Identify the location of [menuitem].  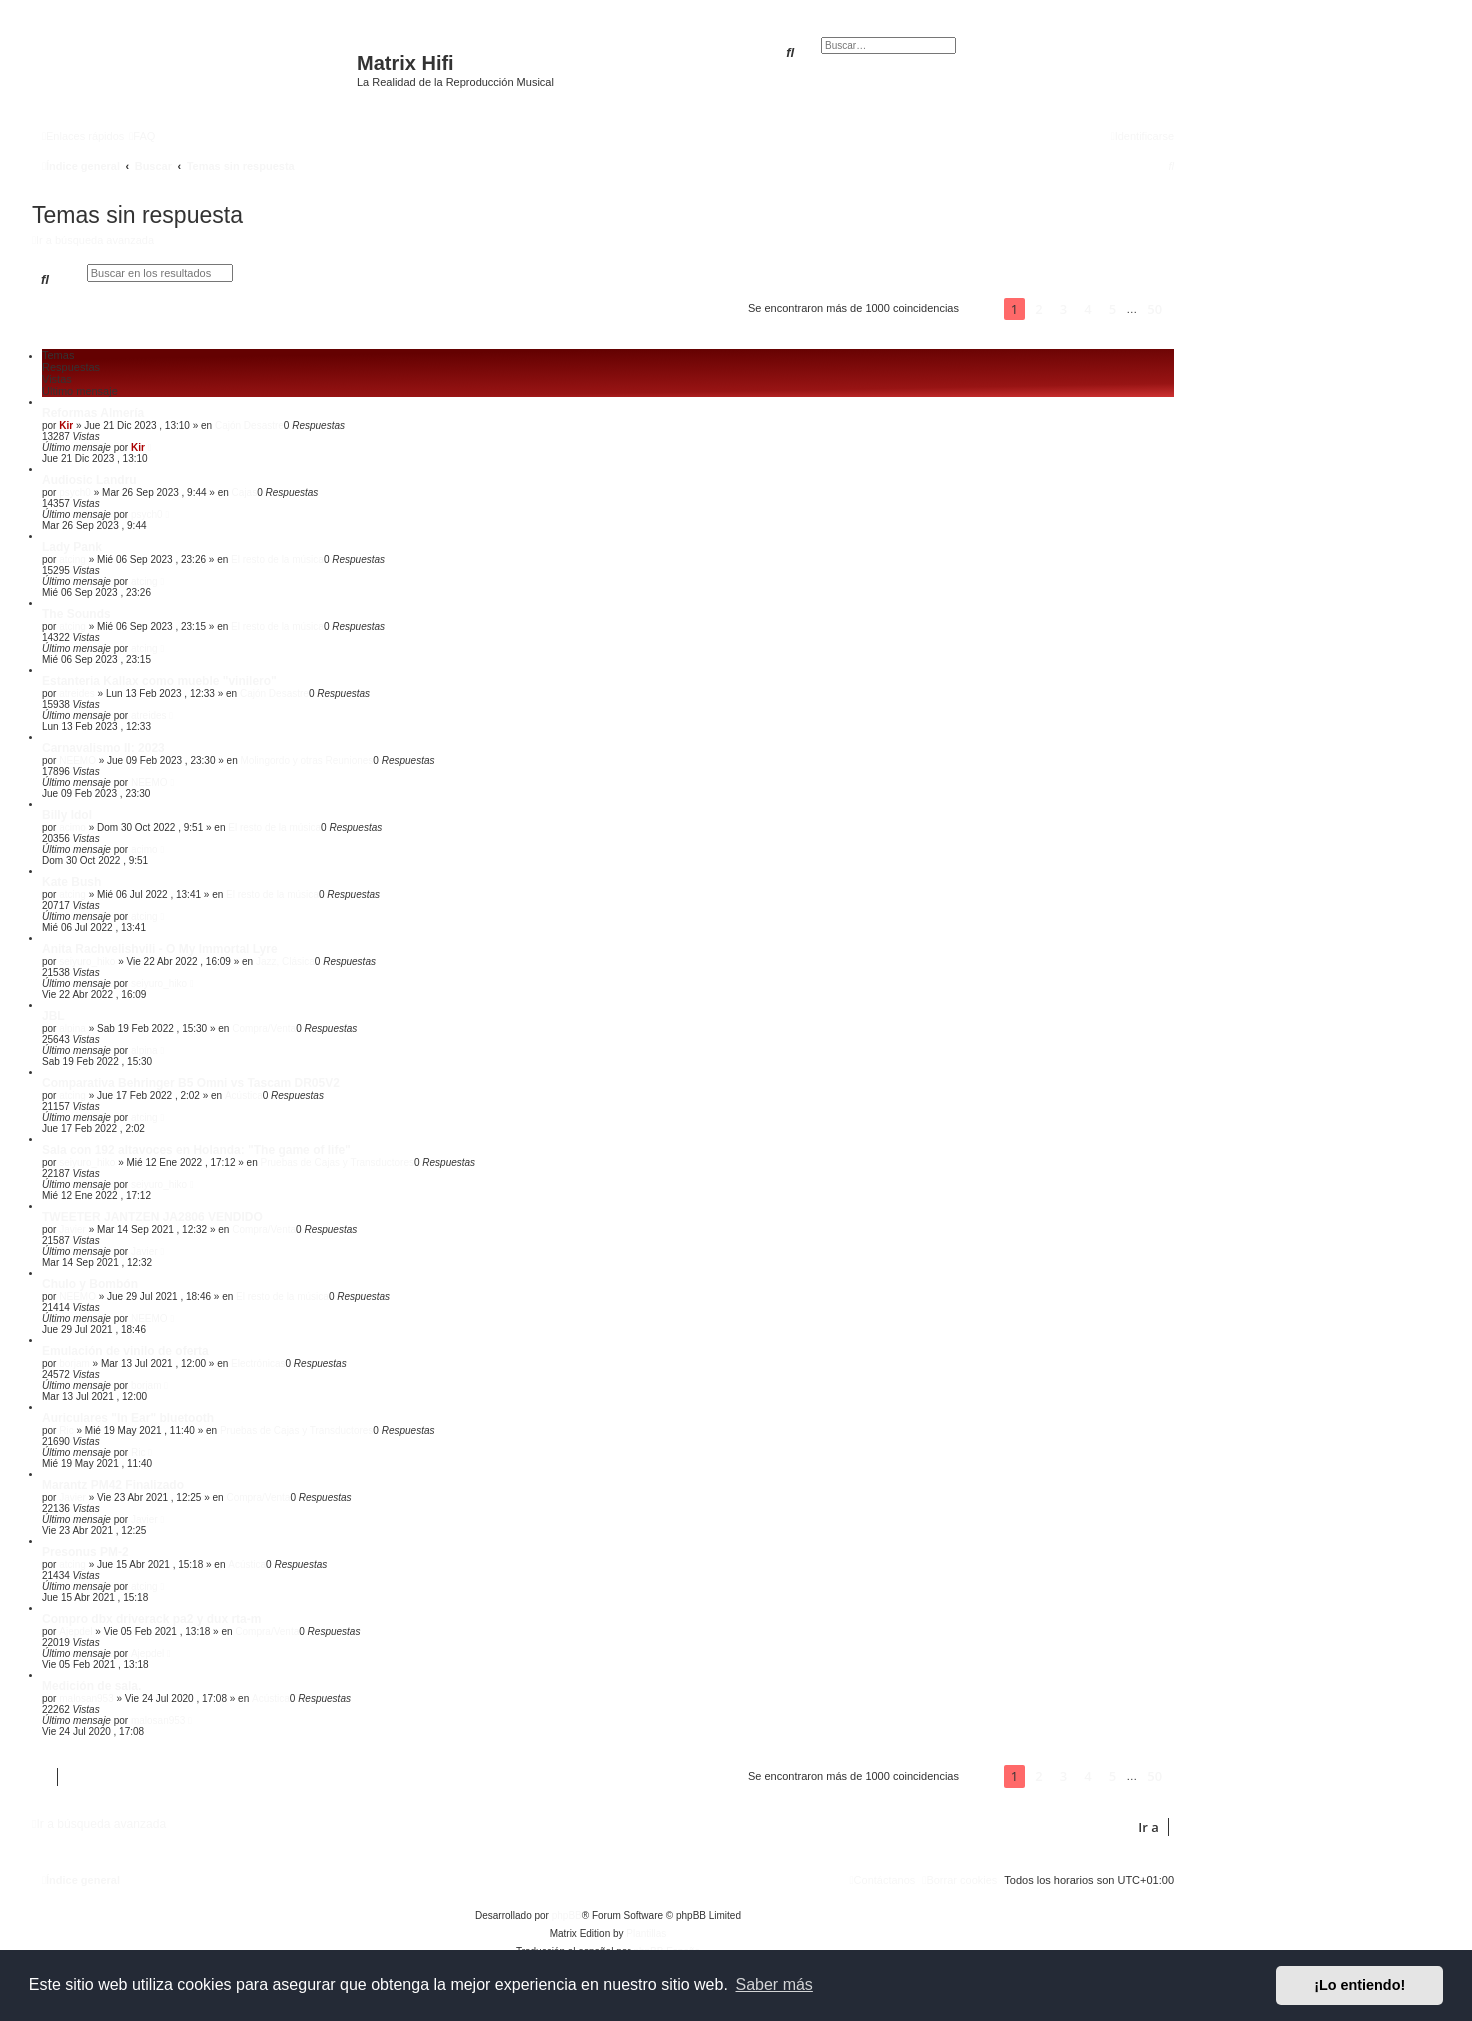
(142, 136).